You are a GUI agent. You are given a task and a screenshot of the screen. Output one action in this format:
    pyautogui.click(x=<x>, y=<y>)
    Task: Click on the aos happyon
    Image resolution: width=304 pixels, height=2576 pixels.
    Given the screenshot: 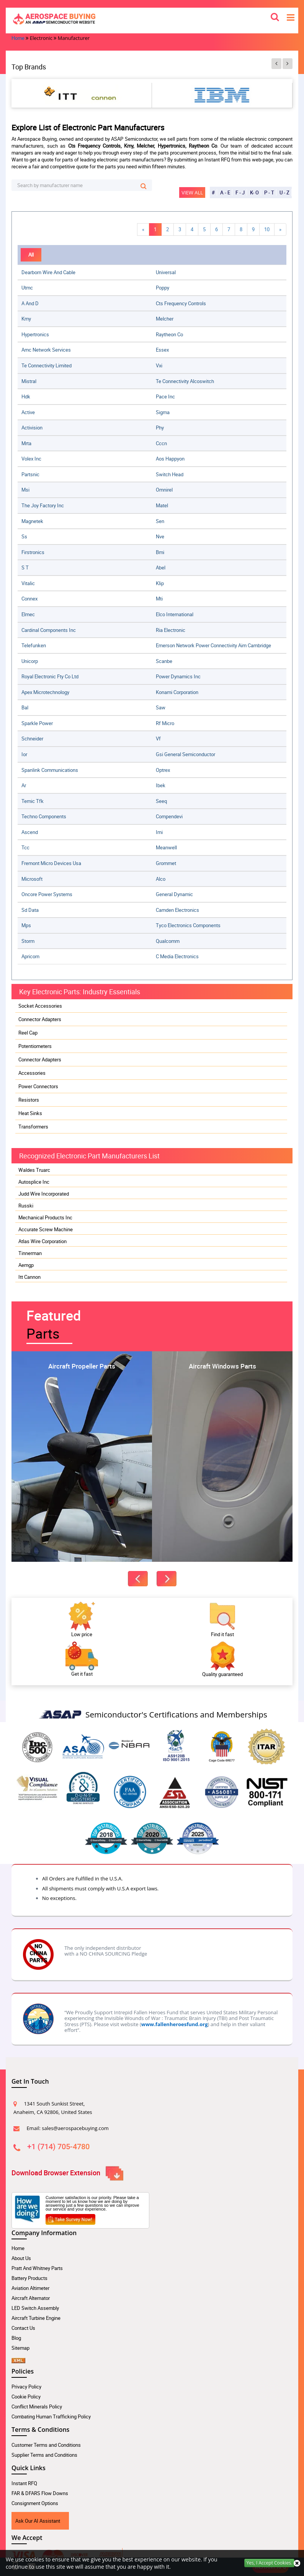 What is the action you would take?
    pyautogui.click(x=170, y=458)
    